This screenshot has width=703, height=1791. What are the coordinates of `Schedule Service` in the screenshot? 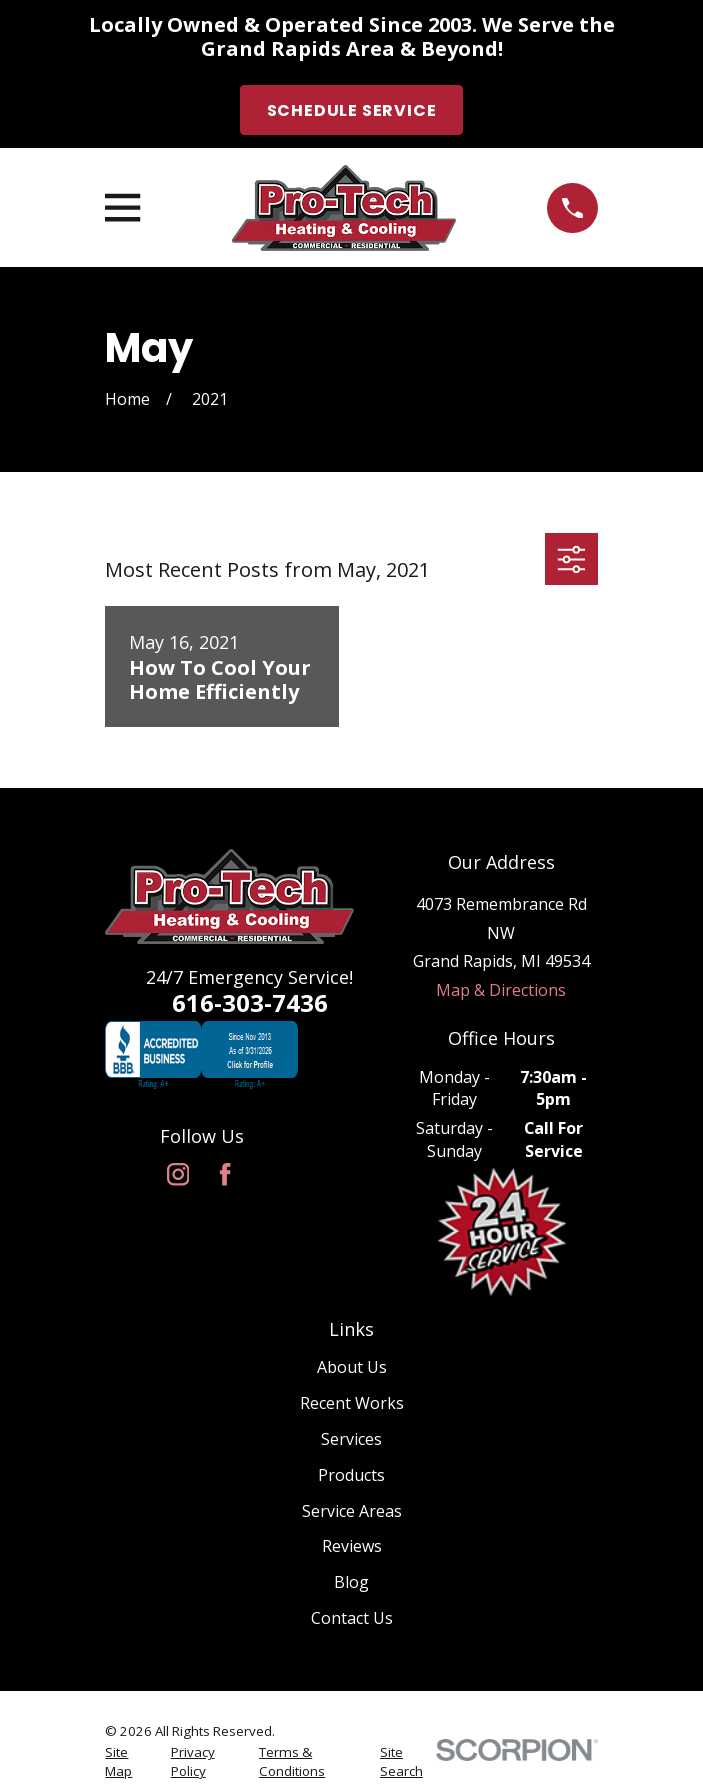 It's located at (352, 110).